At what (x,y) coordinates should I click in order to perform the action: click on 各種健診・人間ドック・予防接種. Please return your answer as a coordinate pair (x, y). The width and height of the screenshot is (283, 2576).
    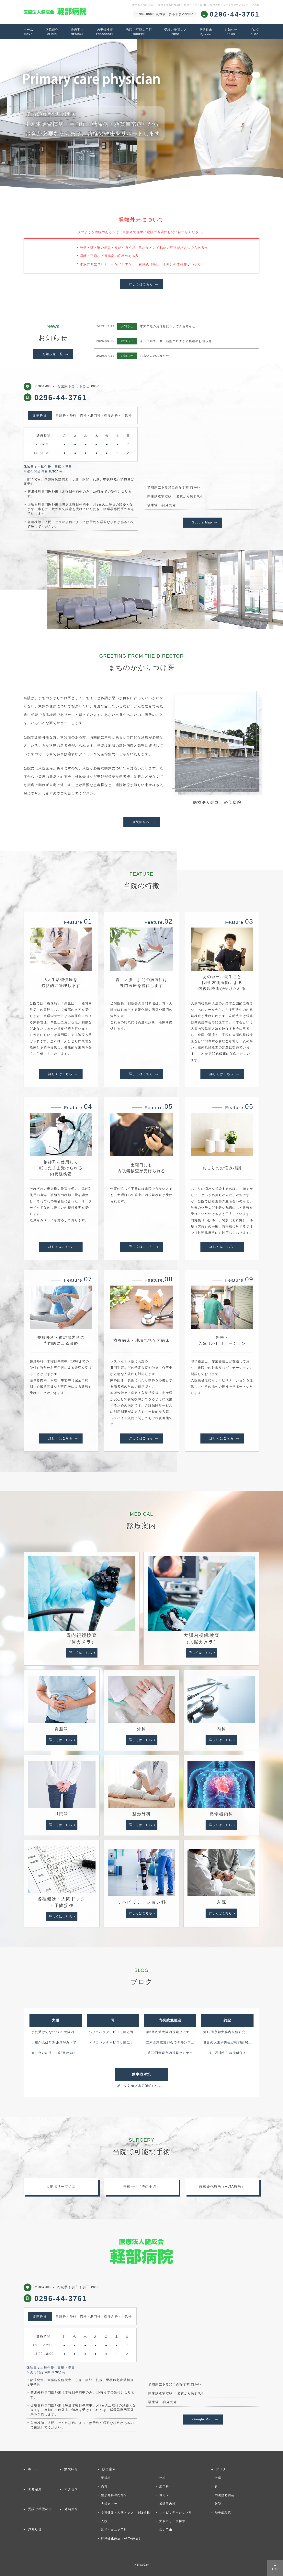
    Looking at the image, I should click on (125, 2512).